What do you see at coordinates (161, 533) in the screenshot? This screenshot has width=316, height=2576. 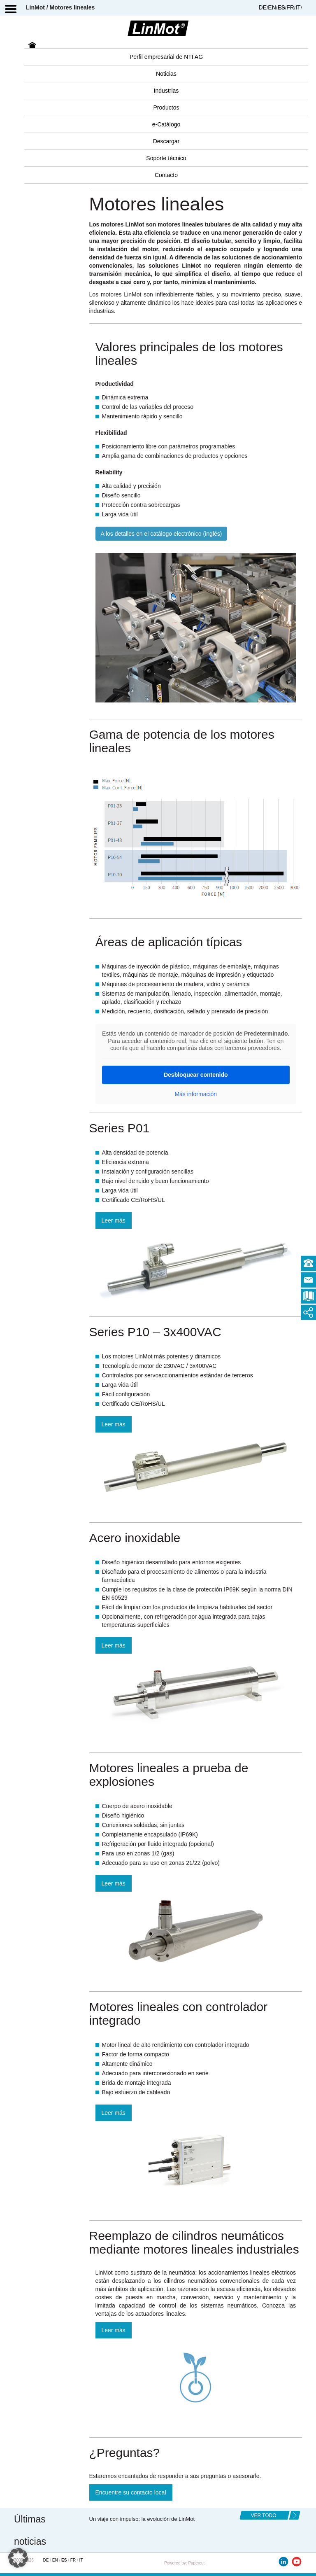 I see `A los detalles en el catálogo electrónico (inglés)` at bounding box center [161, 533].